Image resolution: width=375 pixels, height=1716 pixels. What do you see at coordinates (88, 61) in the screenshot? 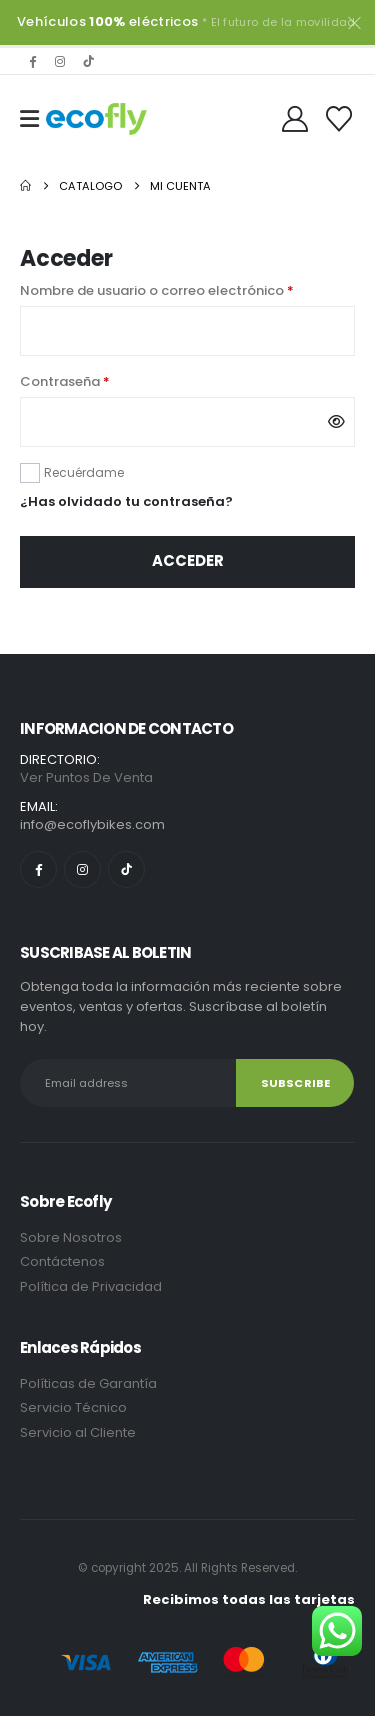
I see `[Tiktok]` at bounding box center [88, 61].